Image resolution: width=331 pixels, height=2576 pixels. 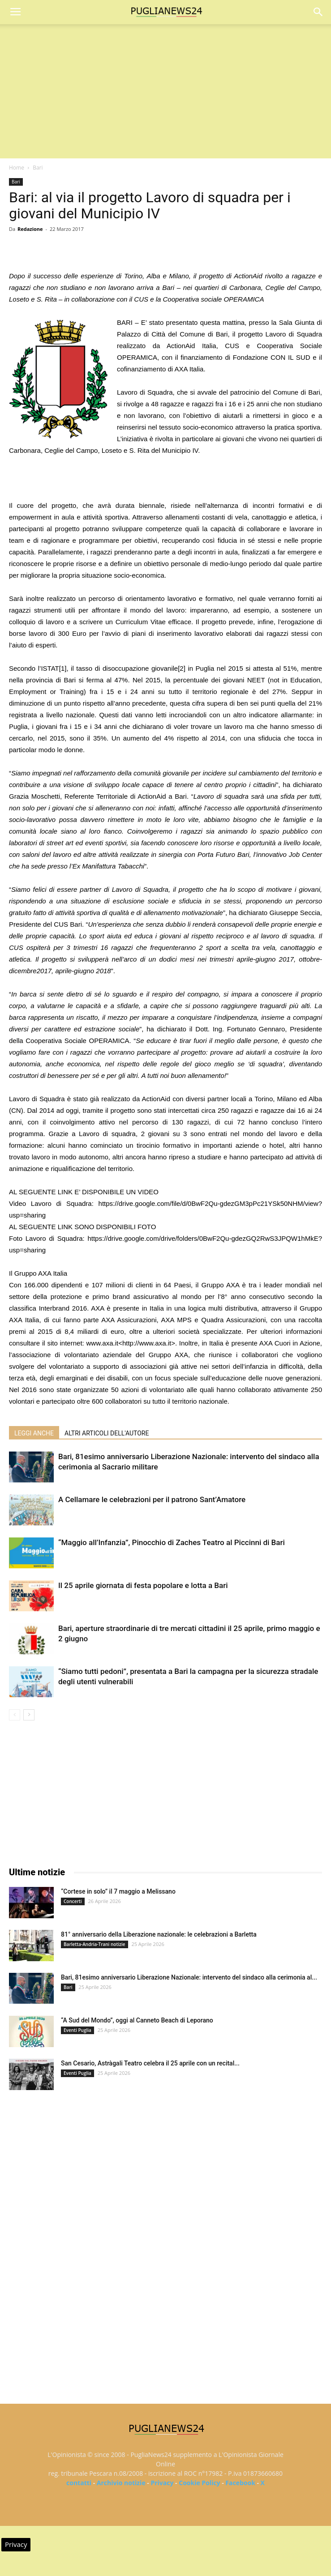 What do you see at coordinates (118, 1891) in the screenshot?
I see `“Cortese in solo” il 7 maggio a Melissano` at bounding box center [118, 1891].